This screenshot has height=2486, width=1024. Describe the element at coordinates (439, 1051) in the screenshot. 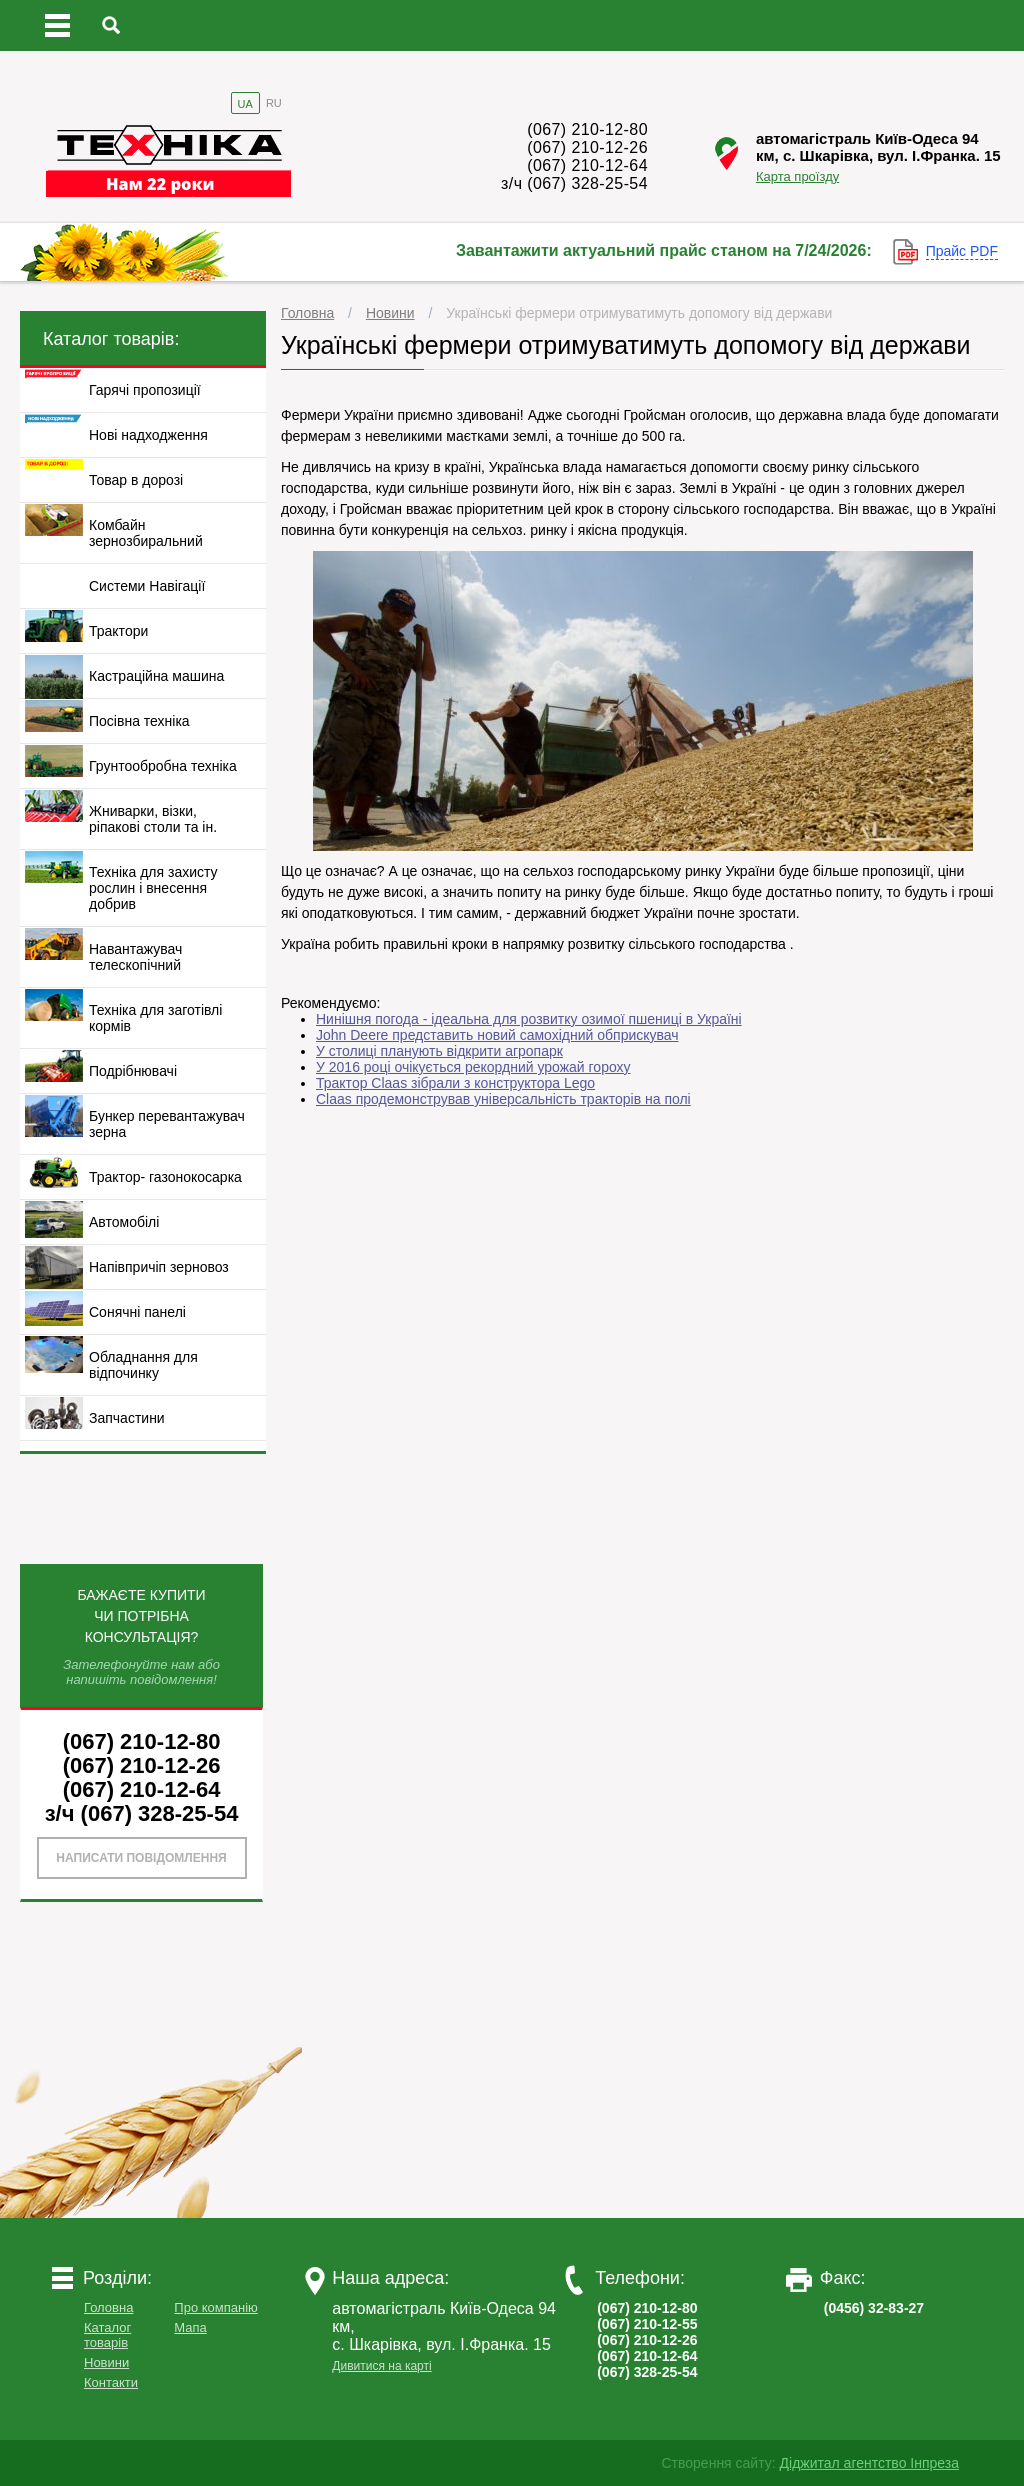

I see `У столиці планують відкрити агропарк` at that location.